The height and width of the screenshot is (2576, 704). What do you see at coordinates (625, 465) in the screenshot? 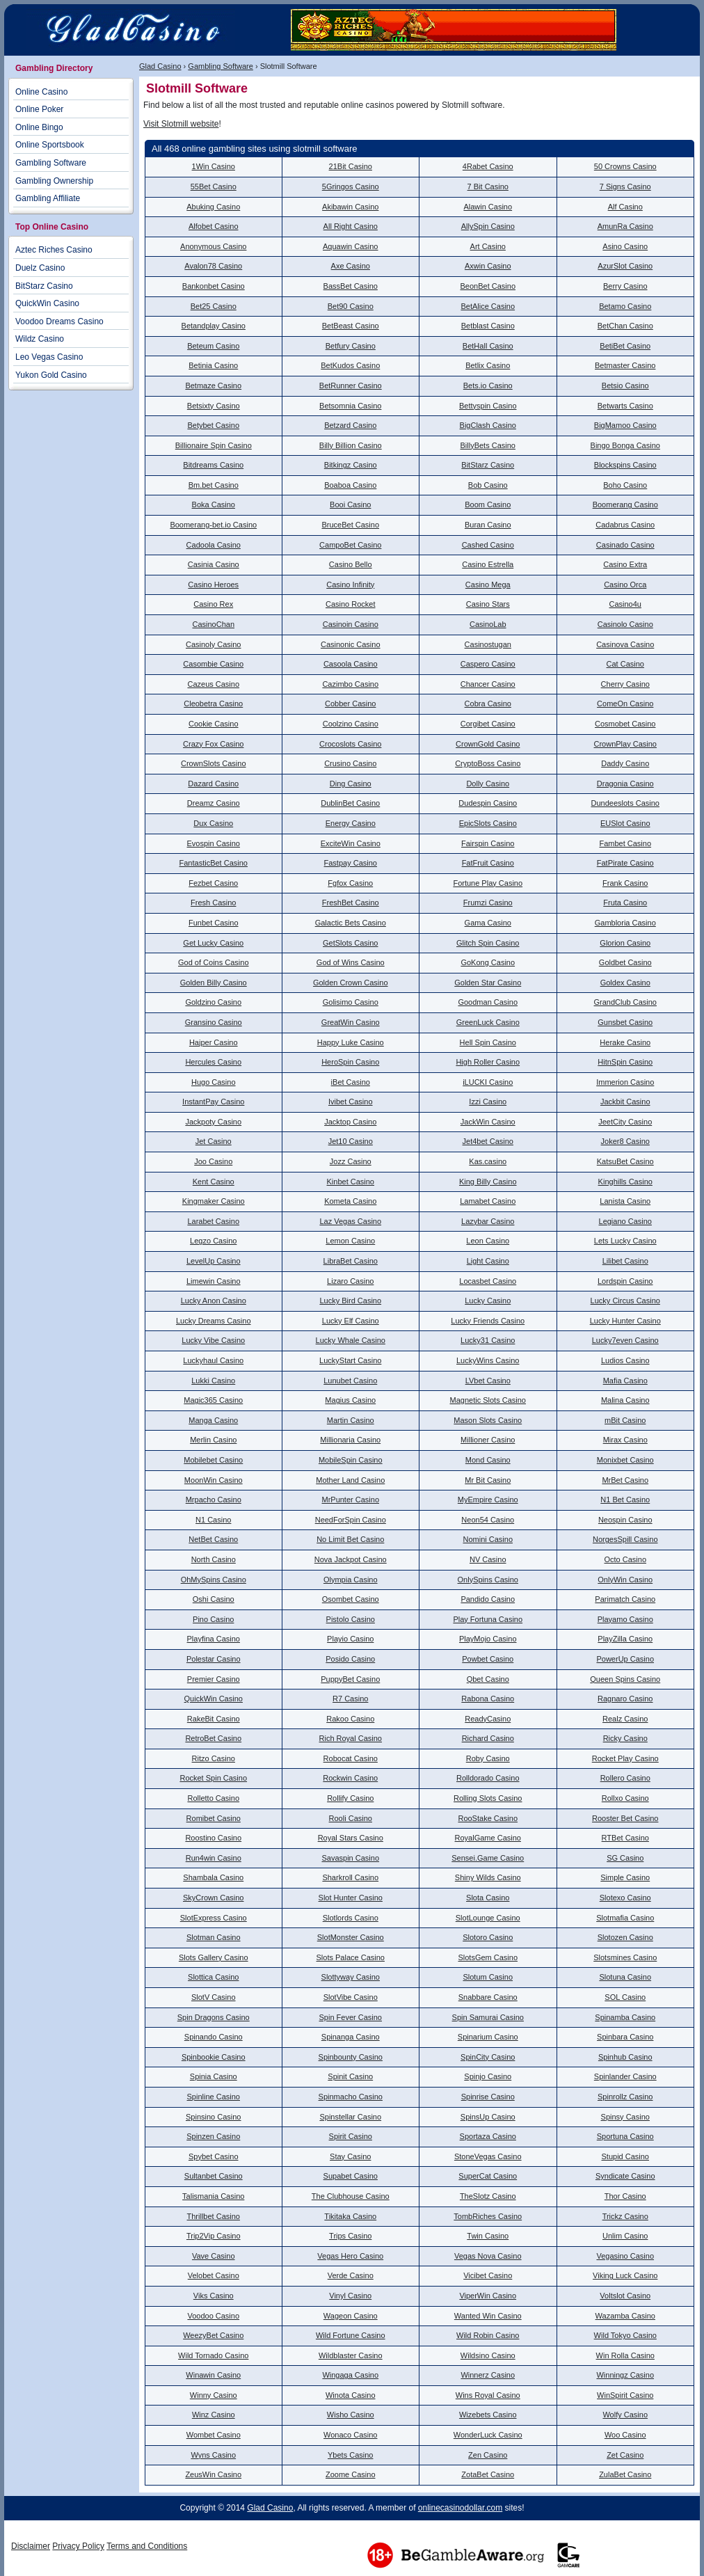
I see `Blockspins Casino` at bounding box center [625, 465].